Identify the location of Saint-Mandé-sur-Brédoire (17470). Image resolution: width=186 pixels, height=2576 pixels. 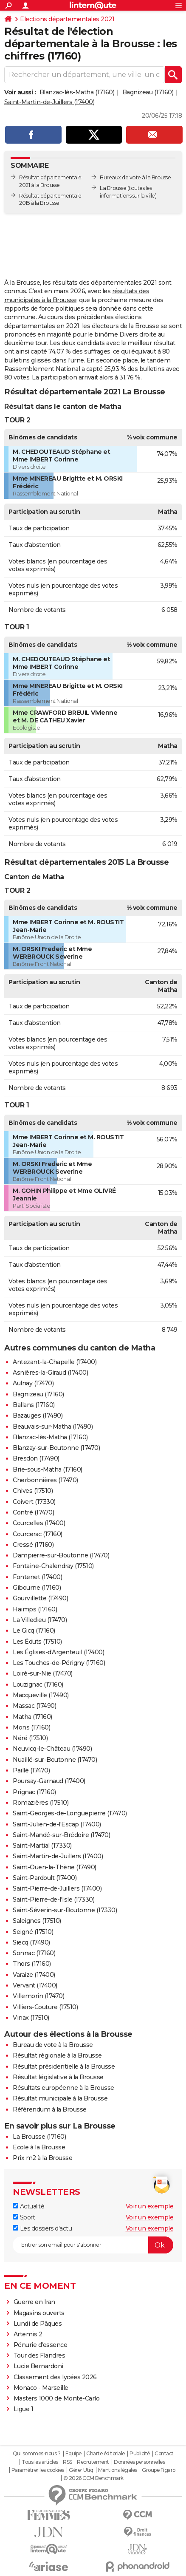
(61, 1835).